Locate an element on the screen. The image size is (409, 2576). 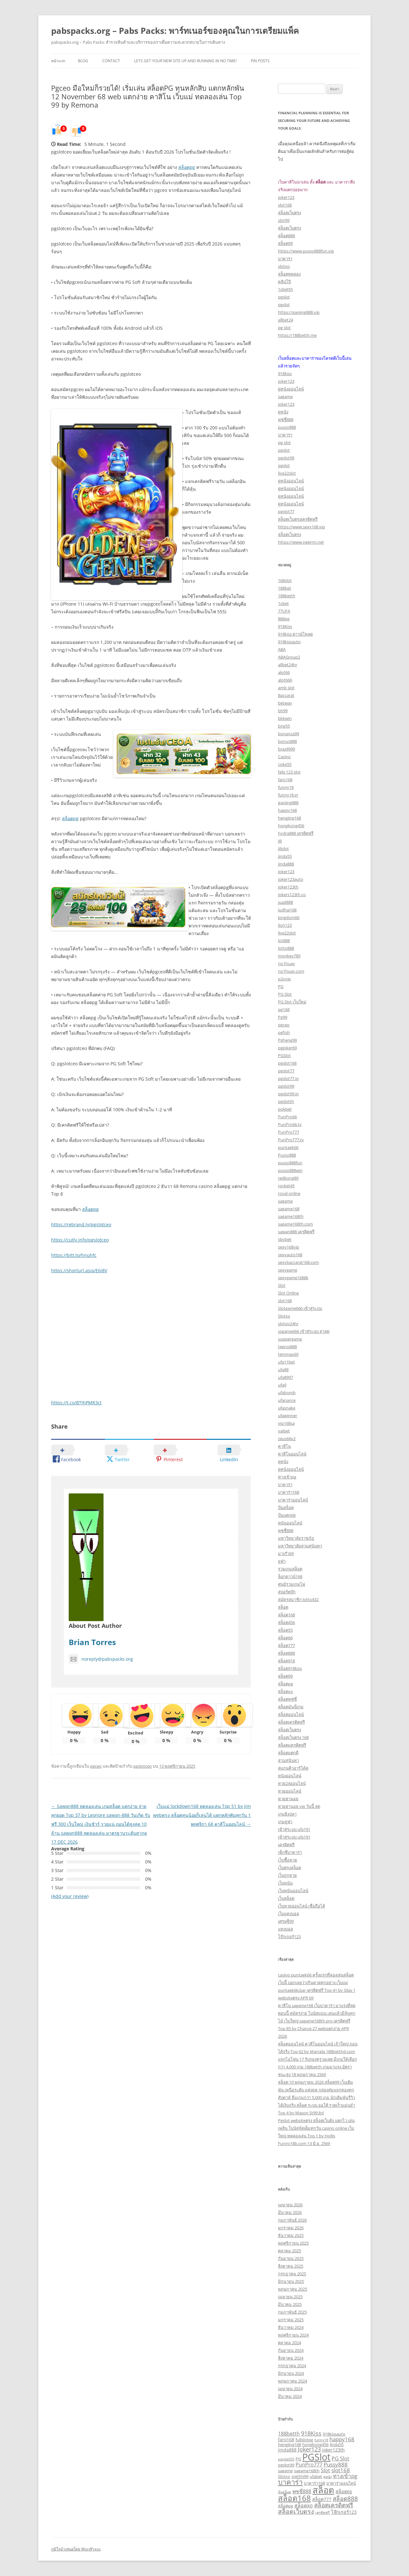
สล็อต55 is located at coordinates (285, 1630).